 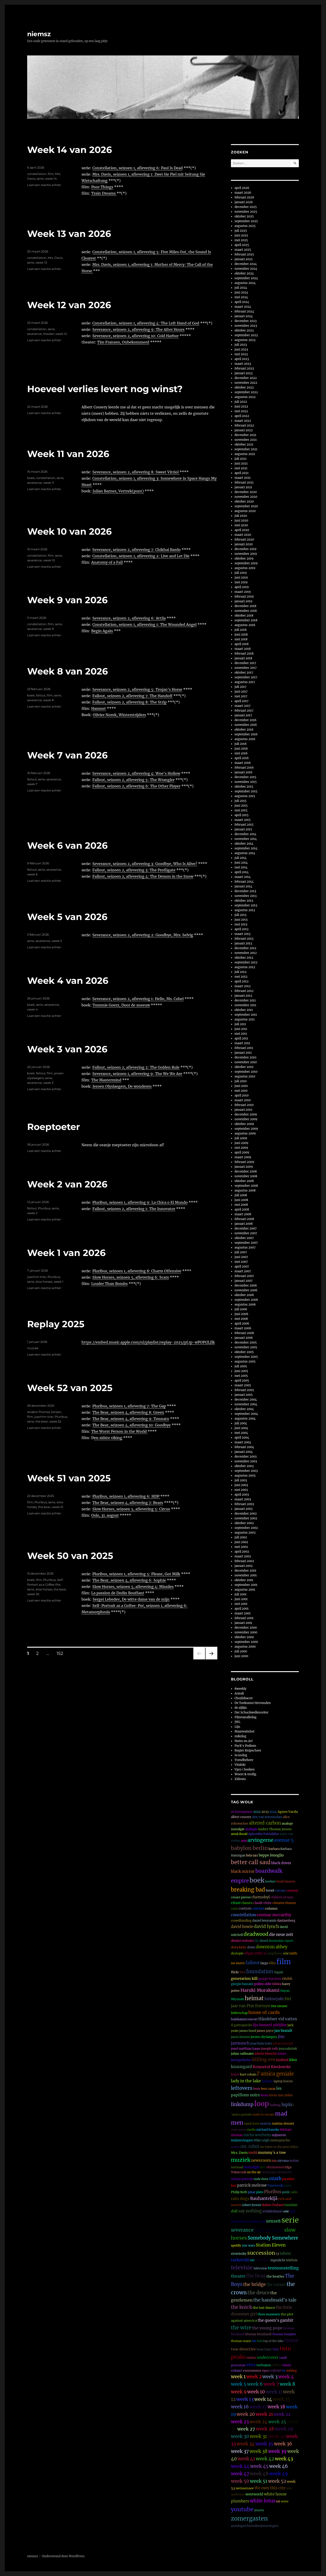 I want to click on november 2025, so click(x=246, y=212).